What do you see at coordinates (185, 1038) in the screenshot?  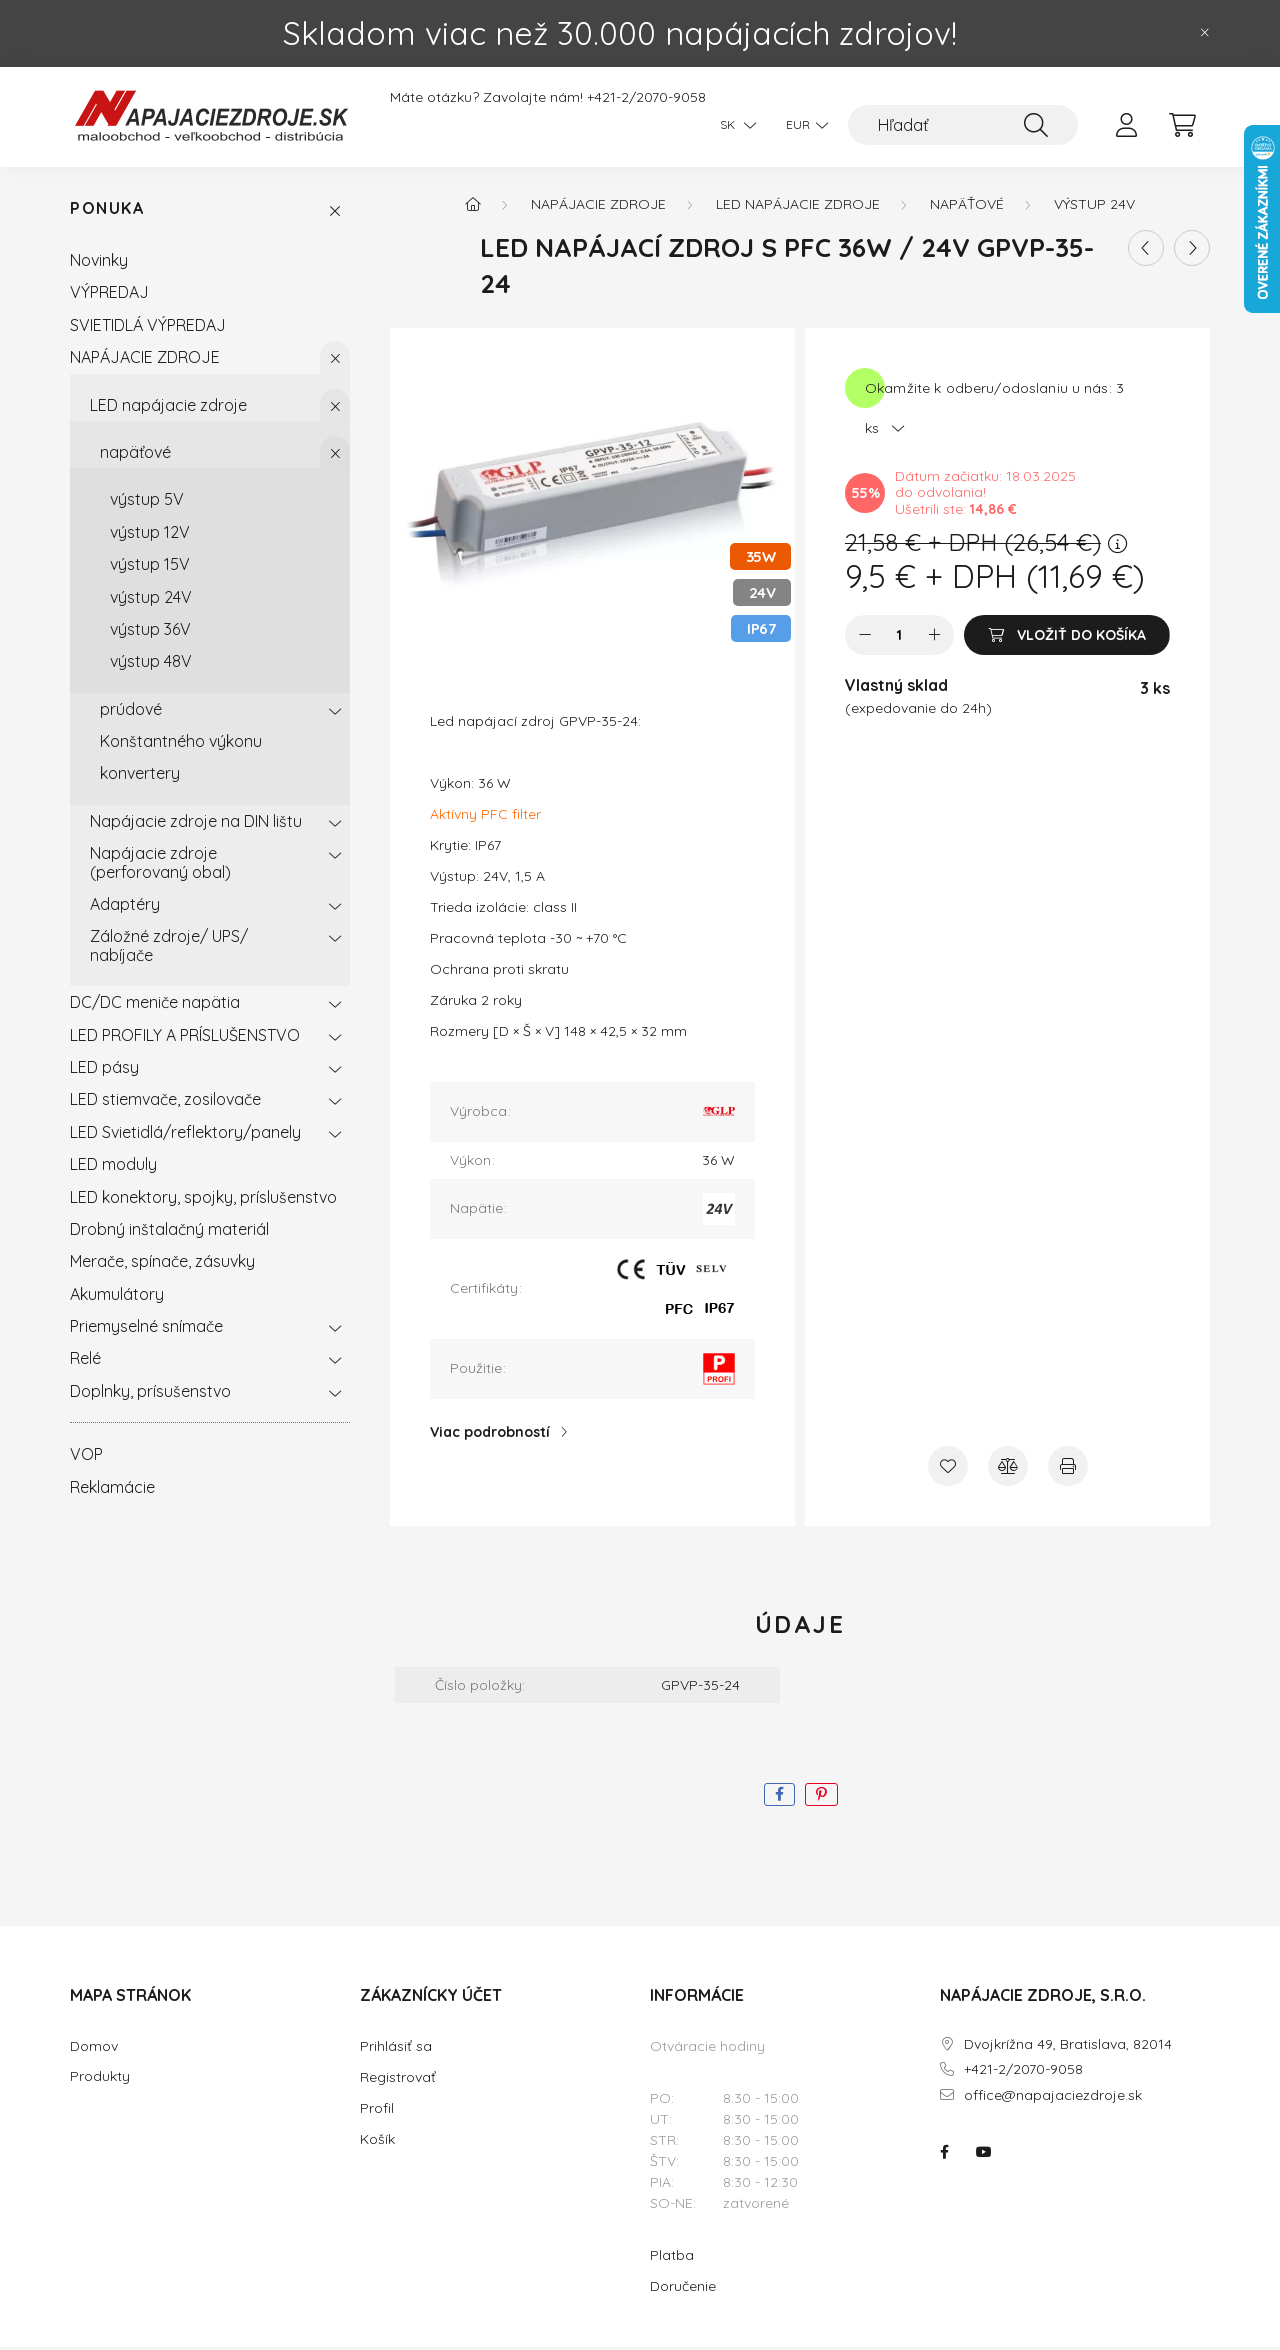 I see `LED PROFILY A PRÍSLUŠENSTVO` at bounding box center [185, 1038].